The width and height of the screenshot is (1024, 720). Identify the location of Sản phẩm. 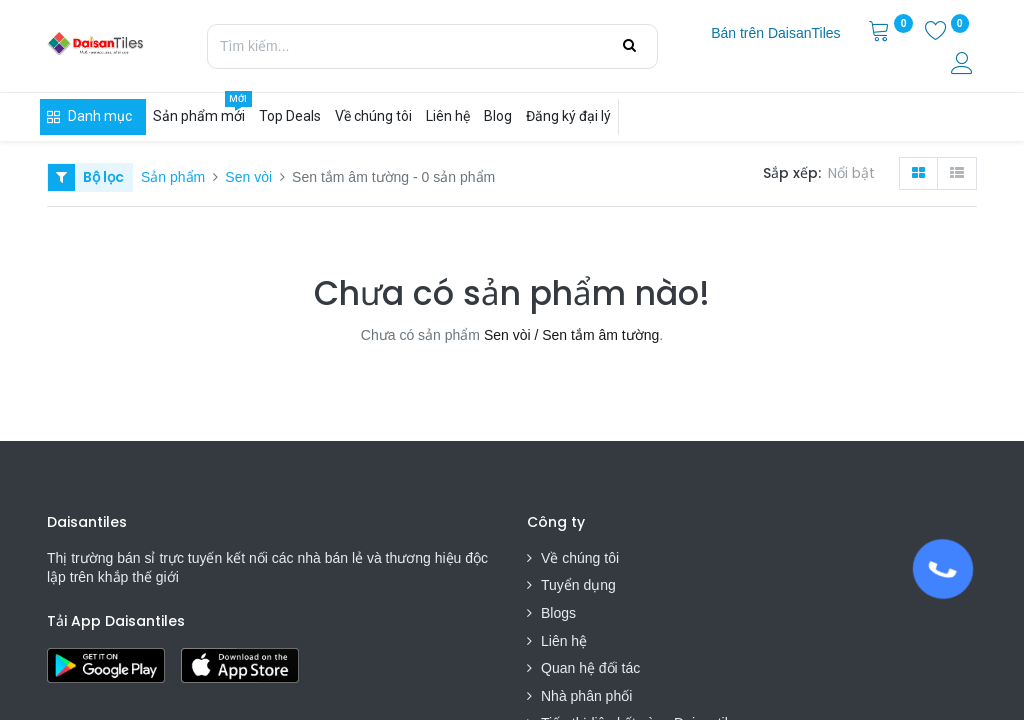
(173, 177).